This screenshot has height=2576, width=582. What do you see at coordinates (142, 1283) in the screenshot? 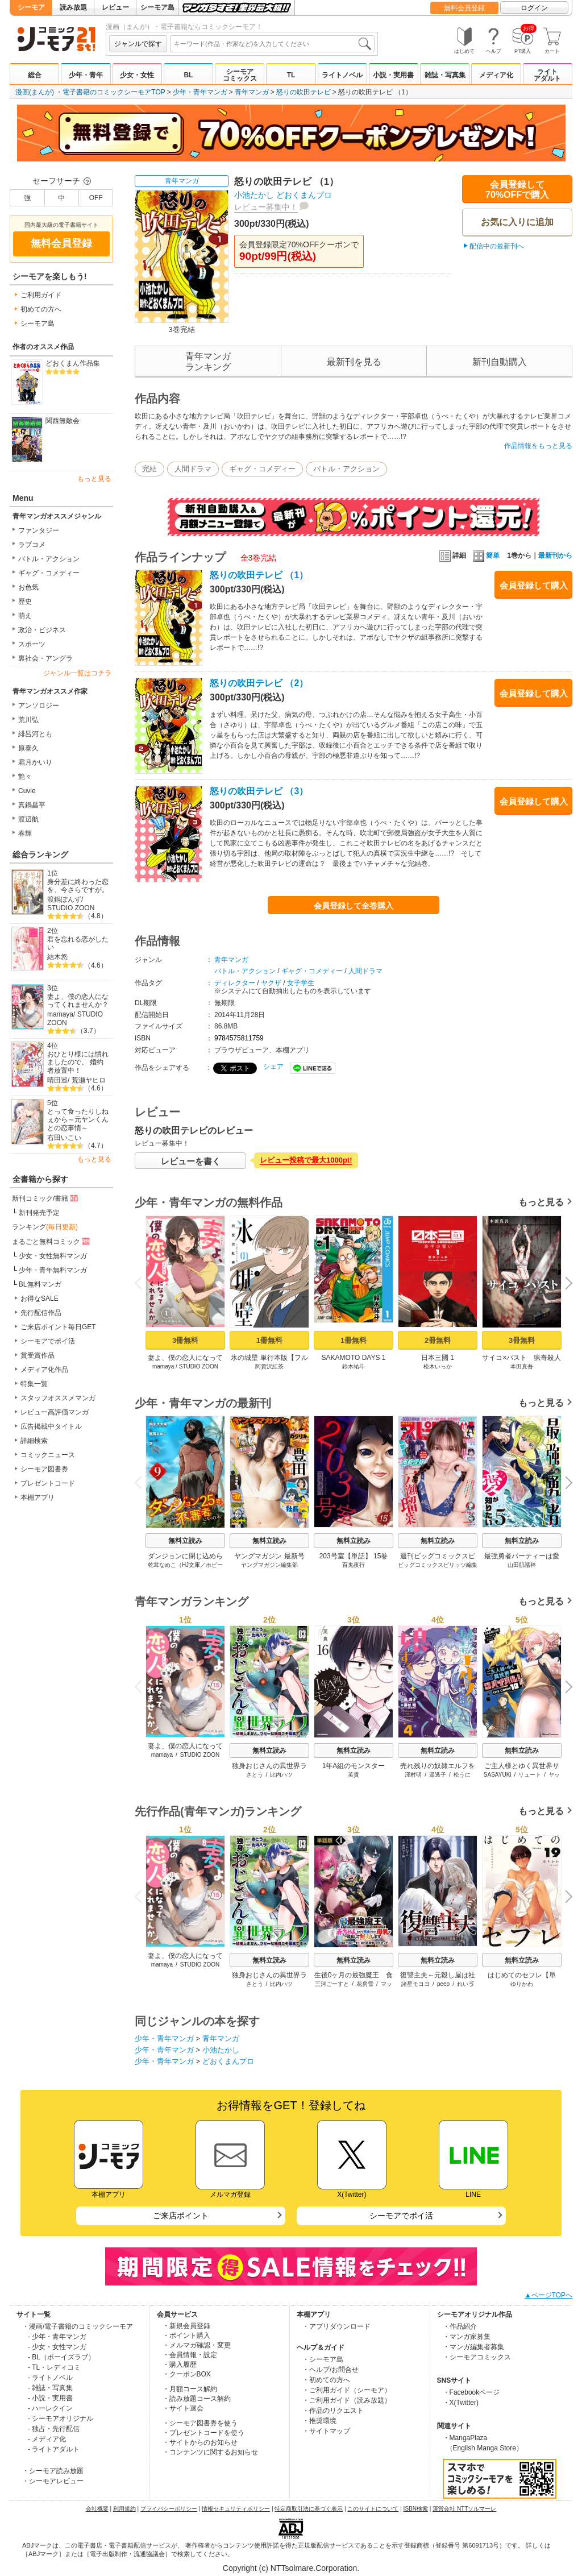
I see `Previous` at bounding box center [142, 1283].